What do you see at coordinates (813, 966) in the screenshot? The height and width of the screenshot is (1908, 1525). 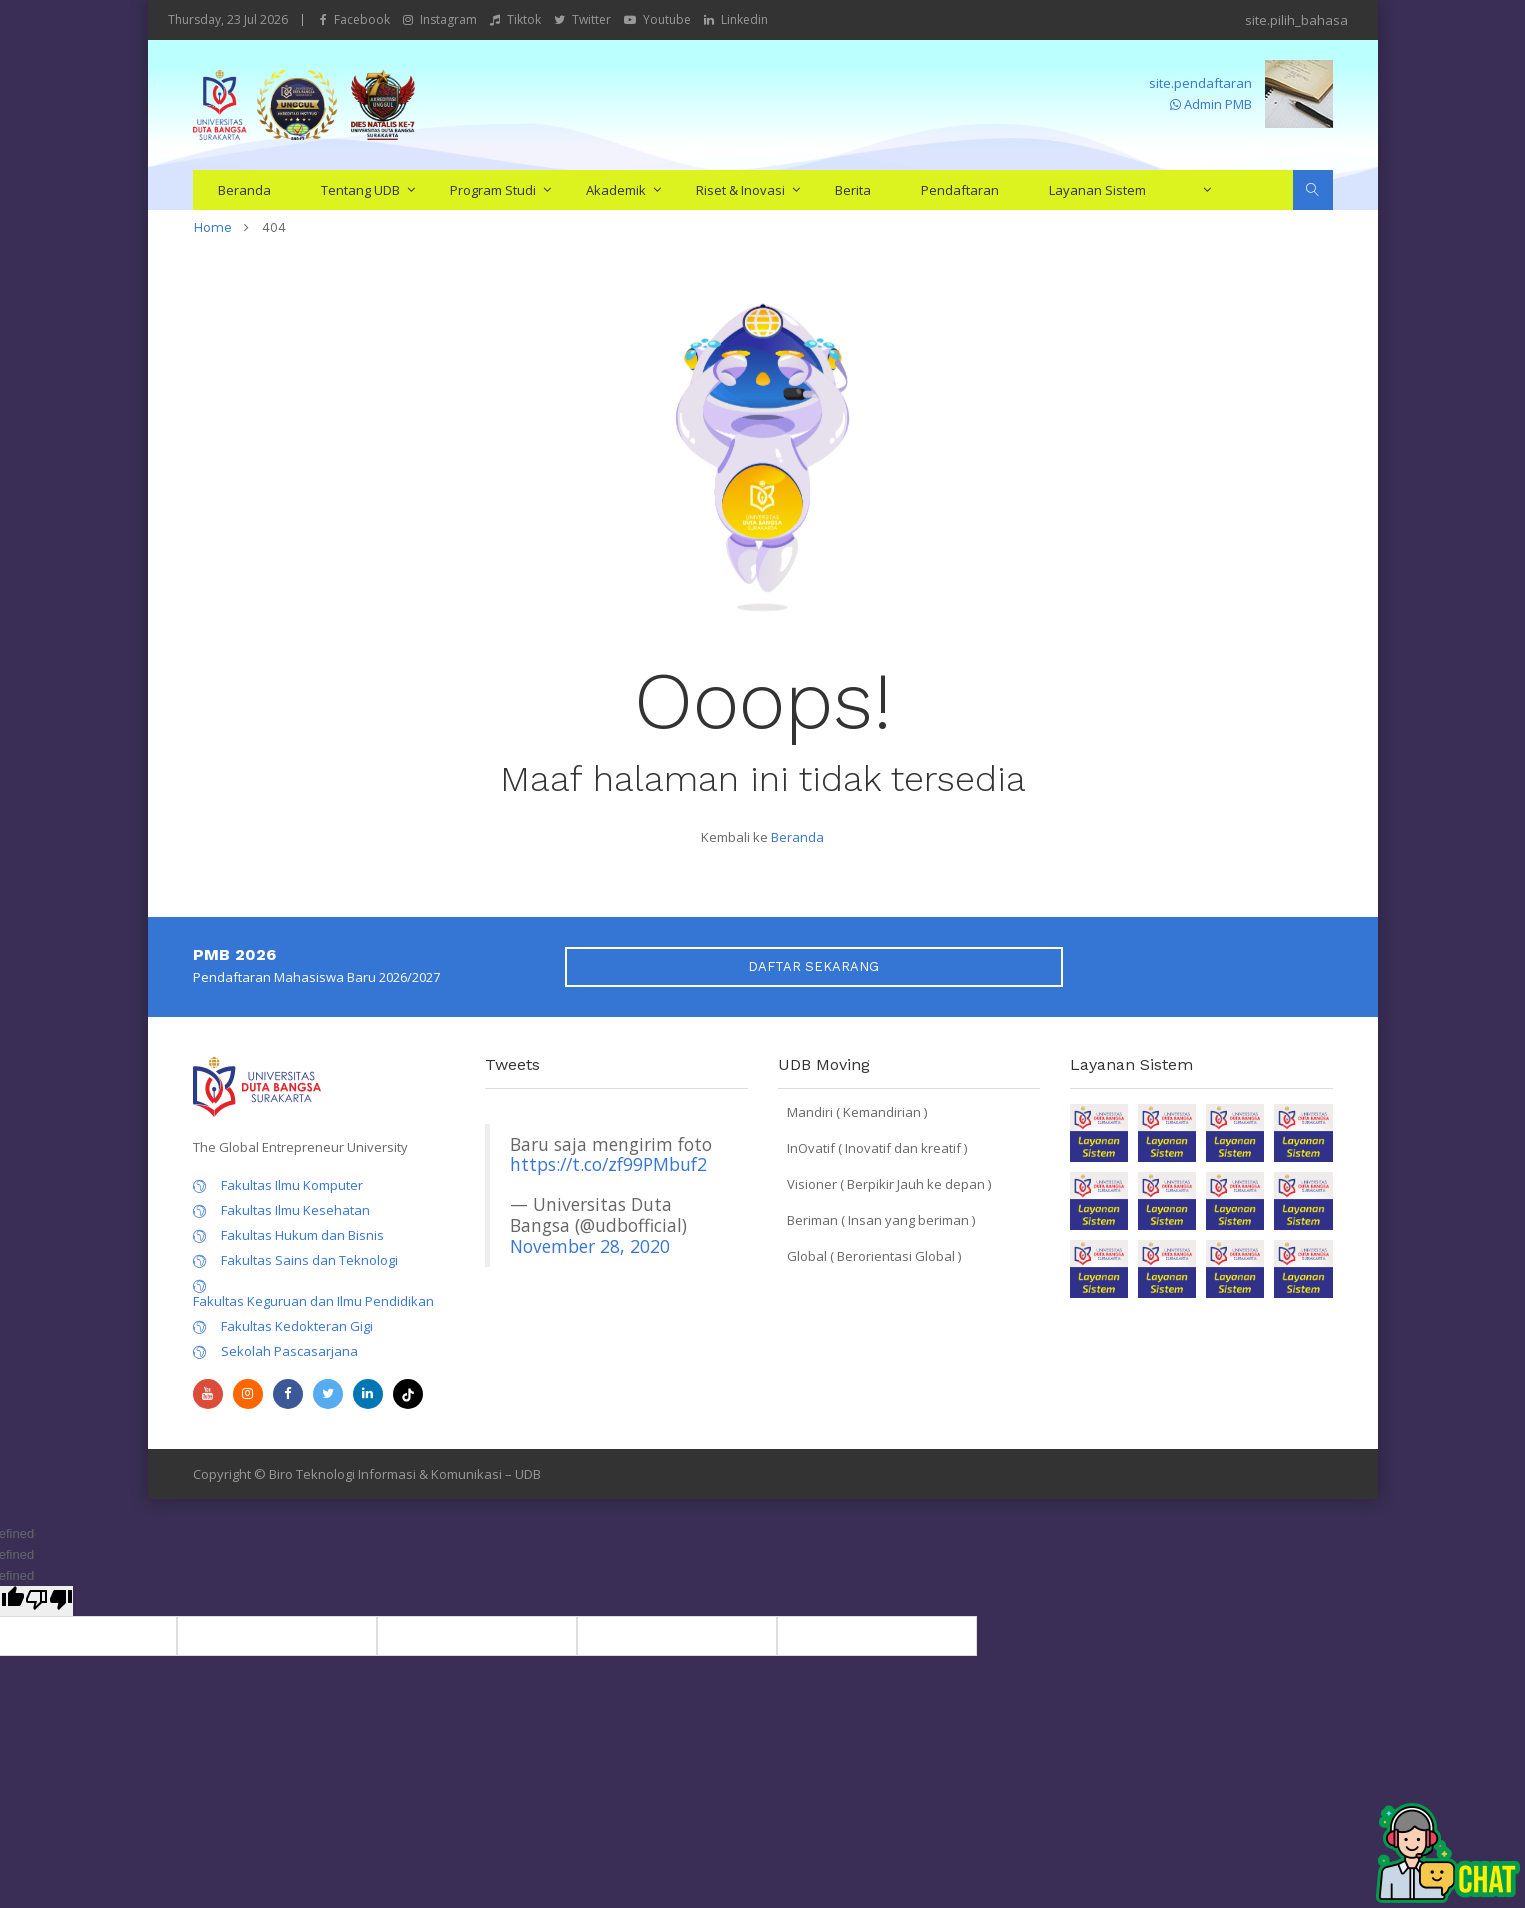 I see `DAFTAR SEKARANG` at bounding box center [813, 966].